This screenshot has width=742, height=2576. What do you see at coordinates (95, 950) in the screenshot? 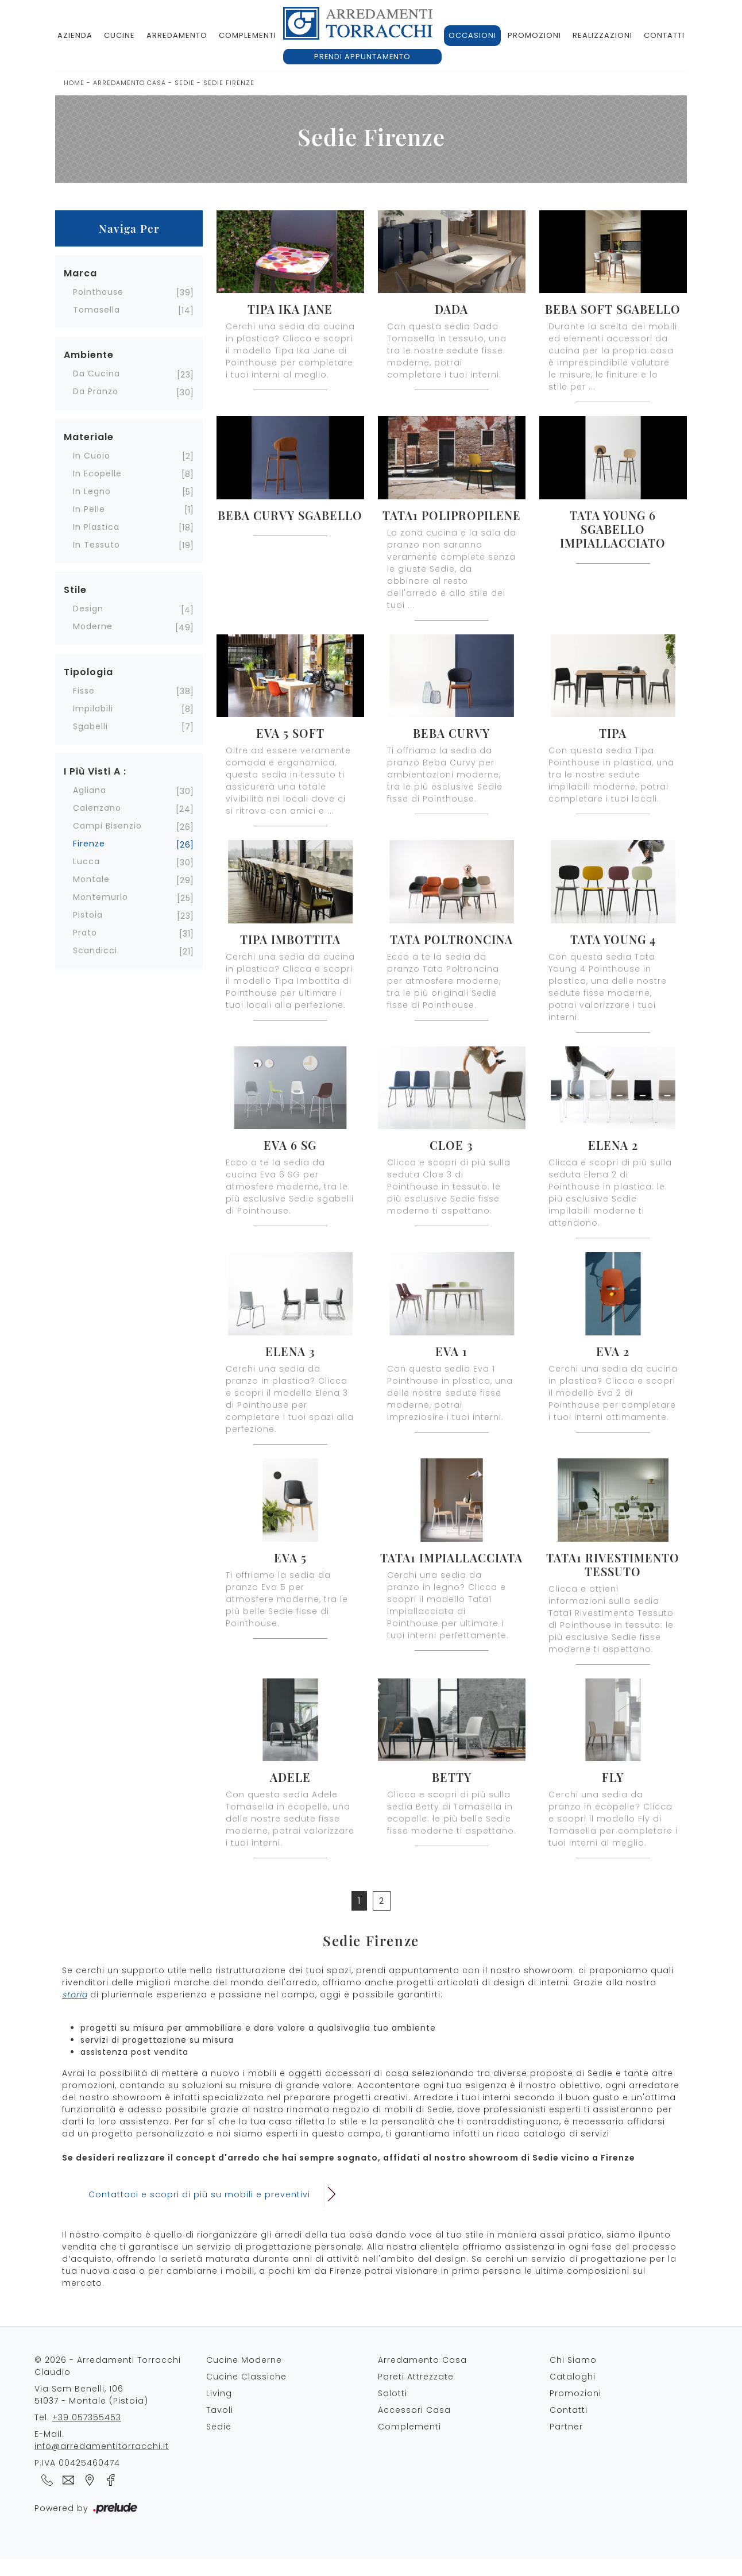
I see `Scandicci` at bounding box center [95, 950].